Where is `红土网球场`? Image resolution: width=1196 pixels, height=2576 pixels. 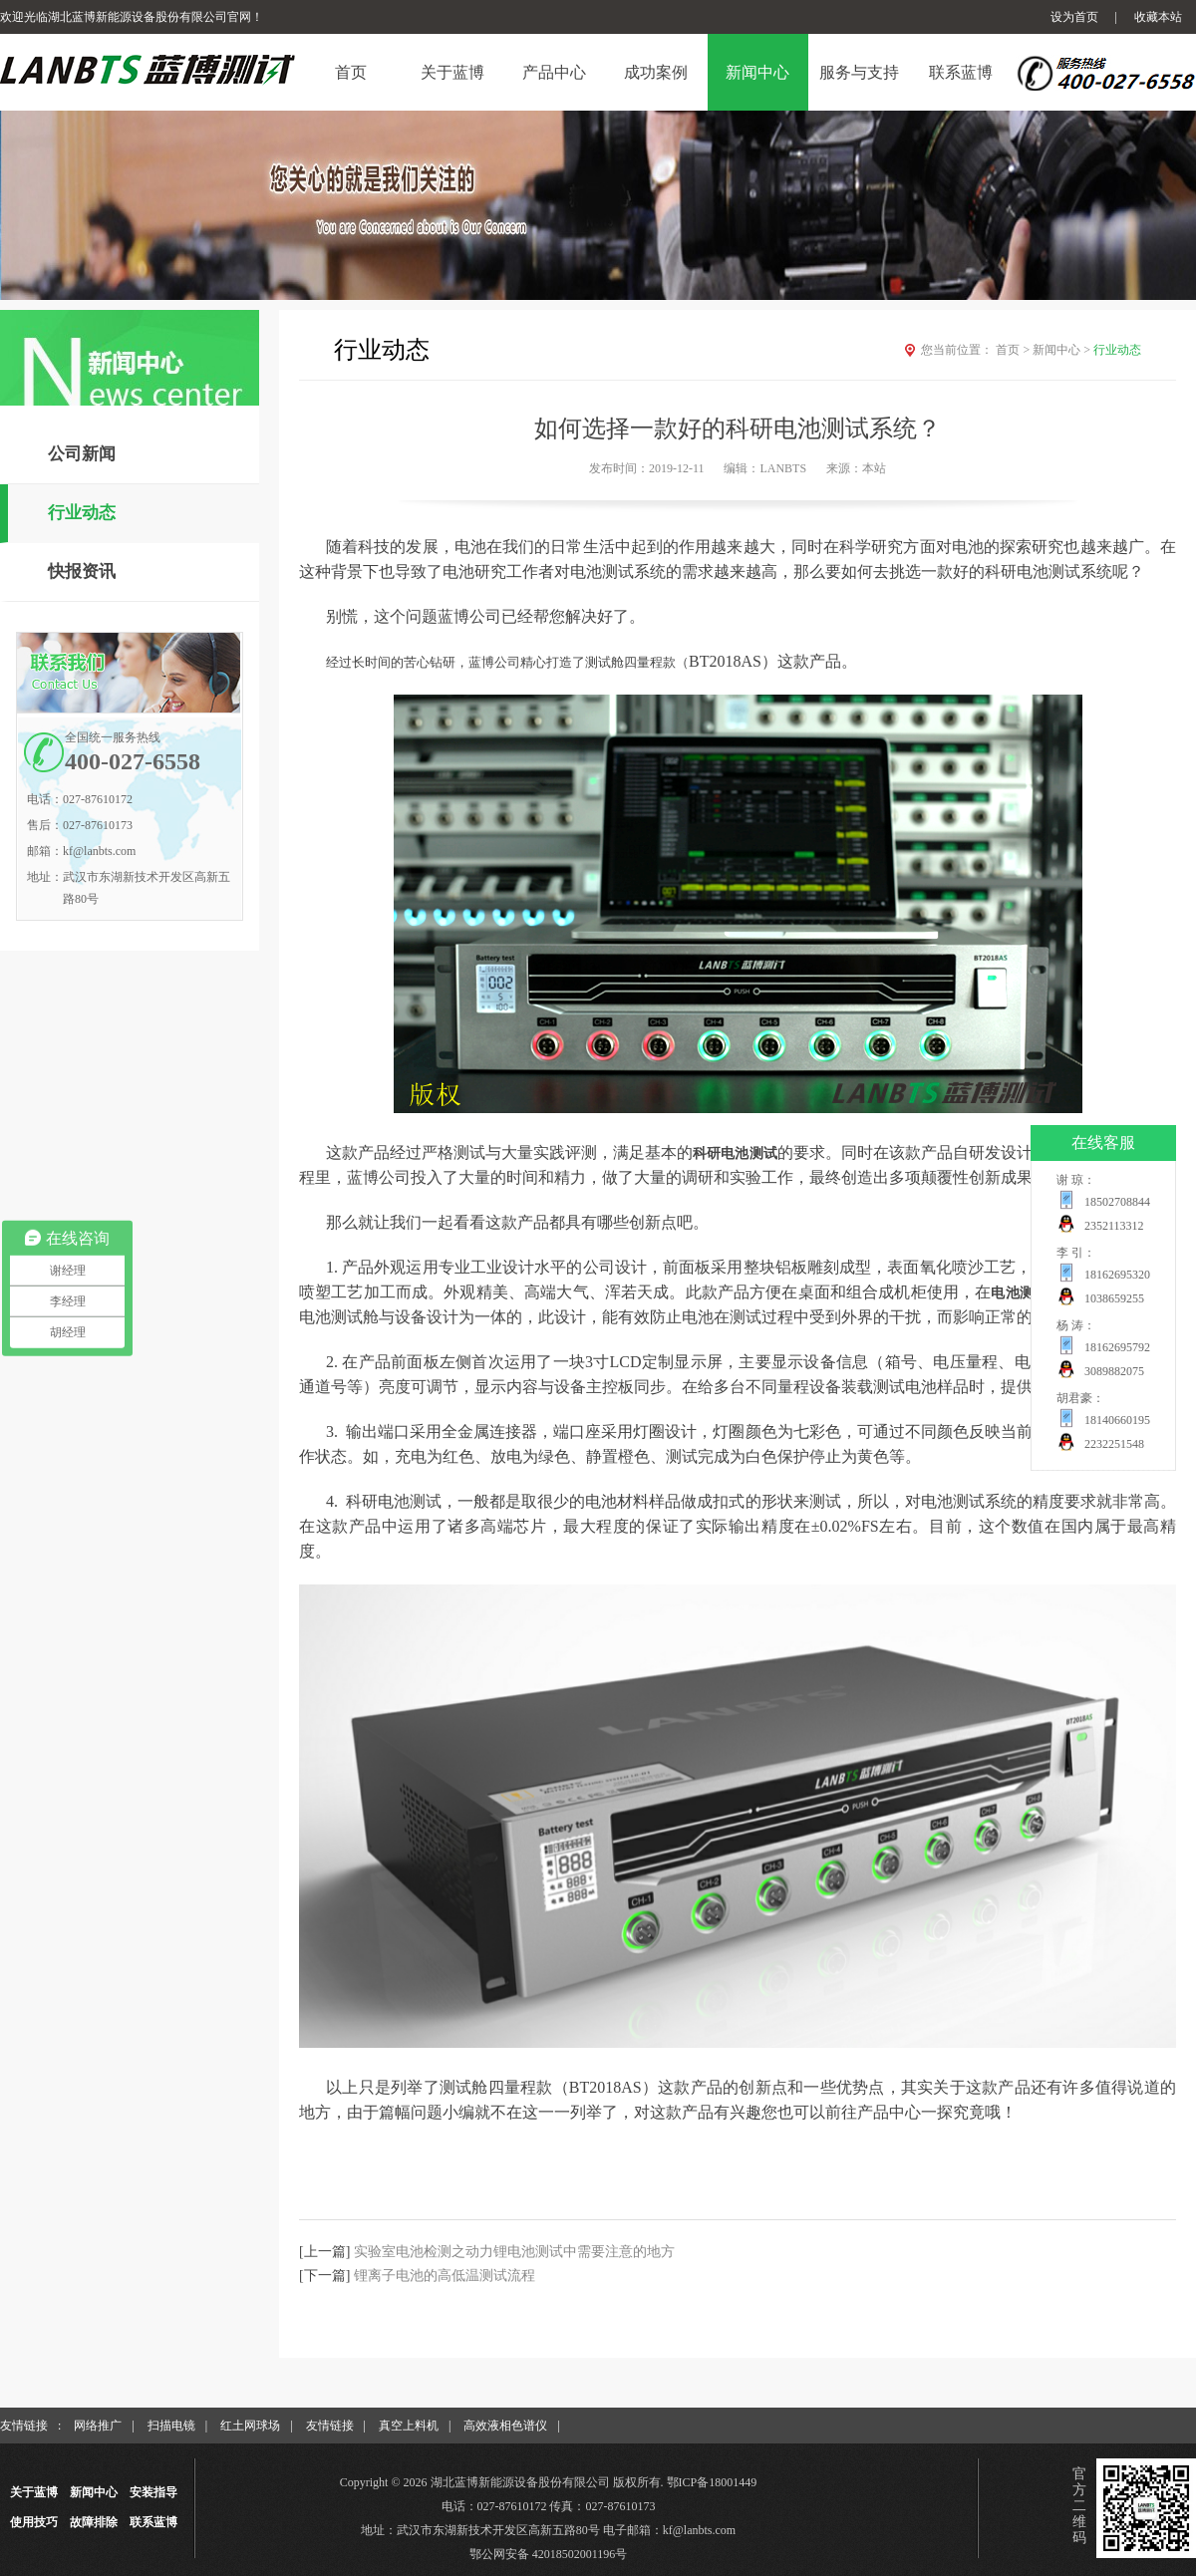 红土网球场 is located at coordinates (250, 2426).